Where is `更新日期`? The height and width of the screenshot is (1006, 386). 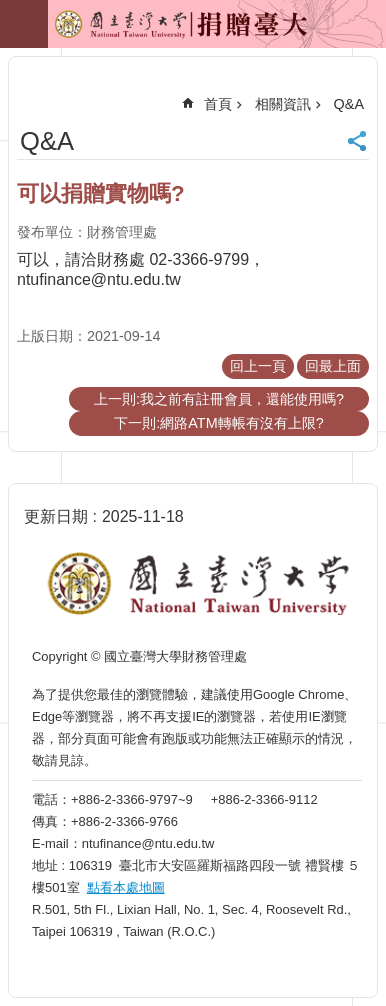
更新日期 is located at coordinates (56, 516).